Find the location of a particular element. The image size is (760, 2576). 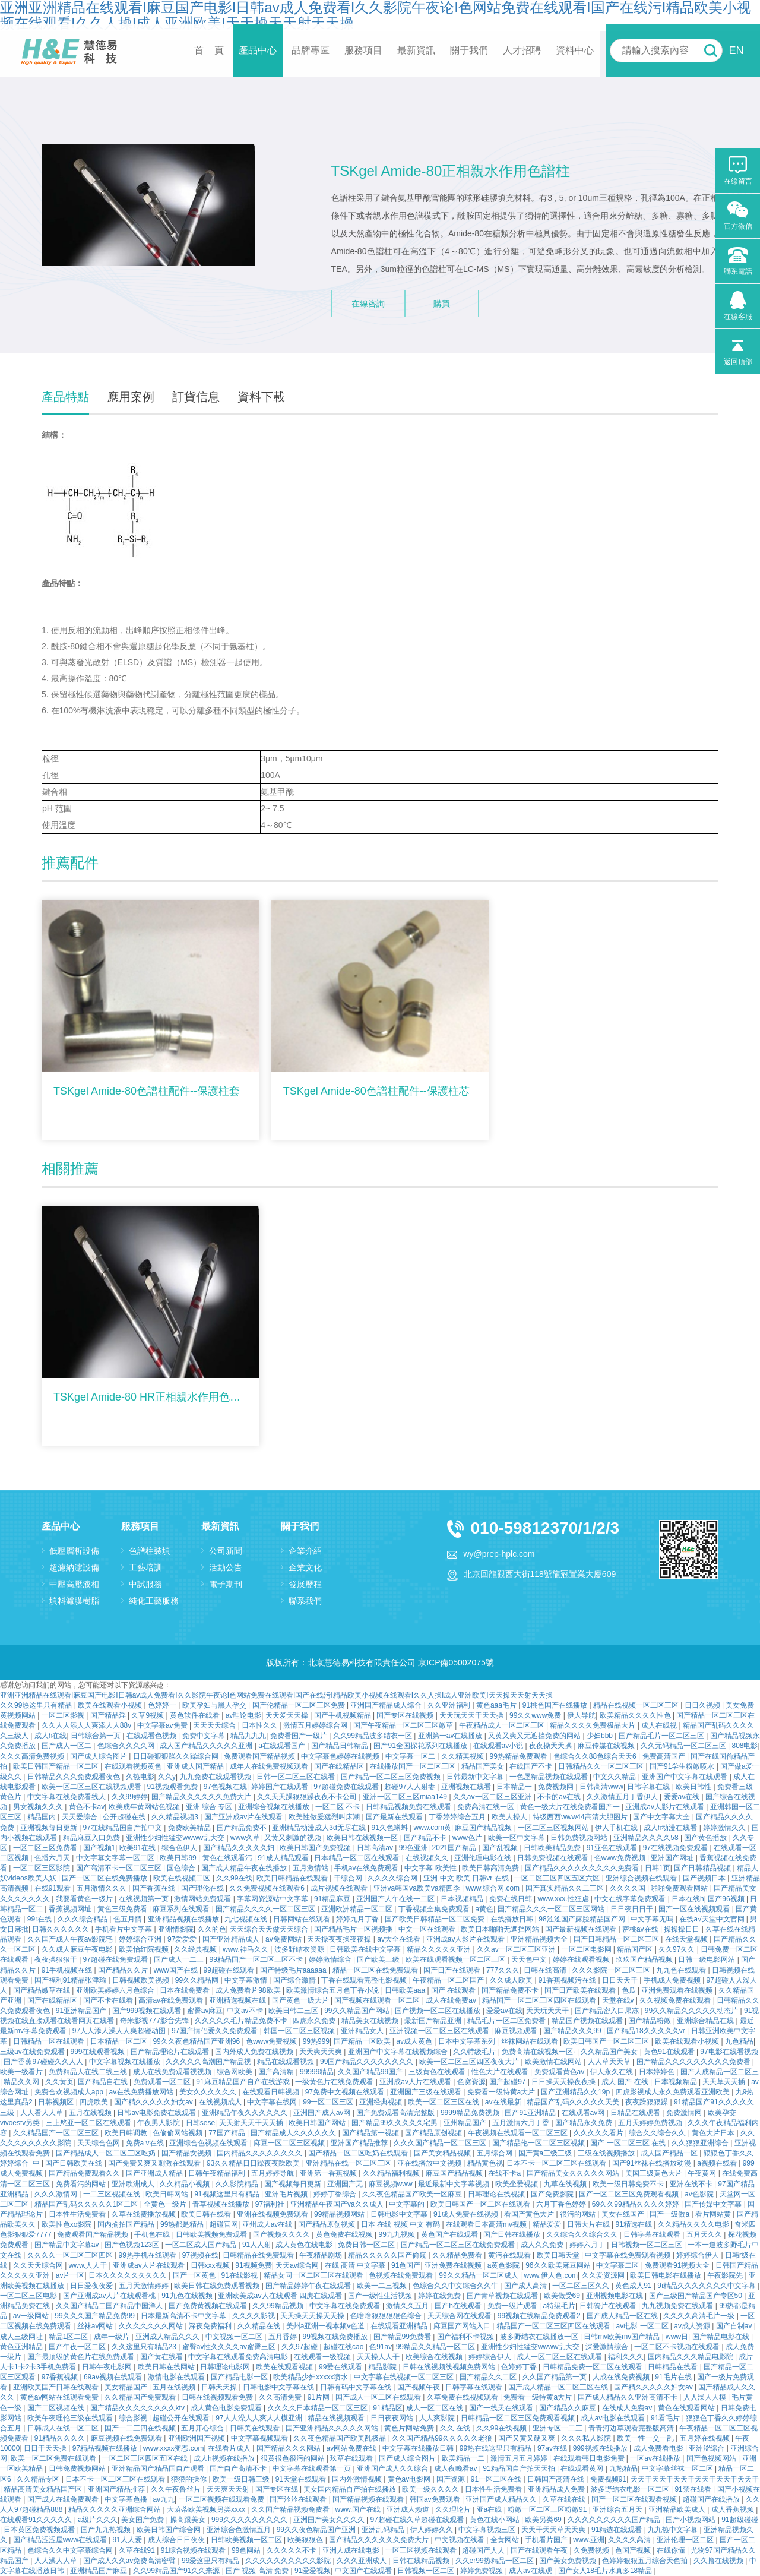

国产亚洲精品久久19p is located at coordinates (576, 2092).